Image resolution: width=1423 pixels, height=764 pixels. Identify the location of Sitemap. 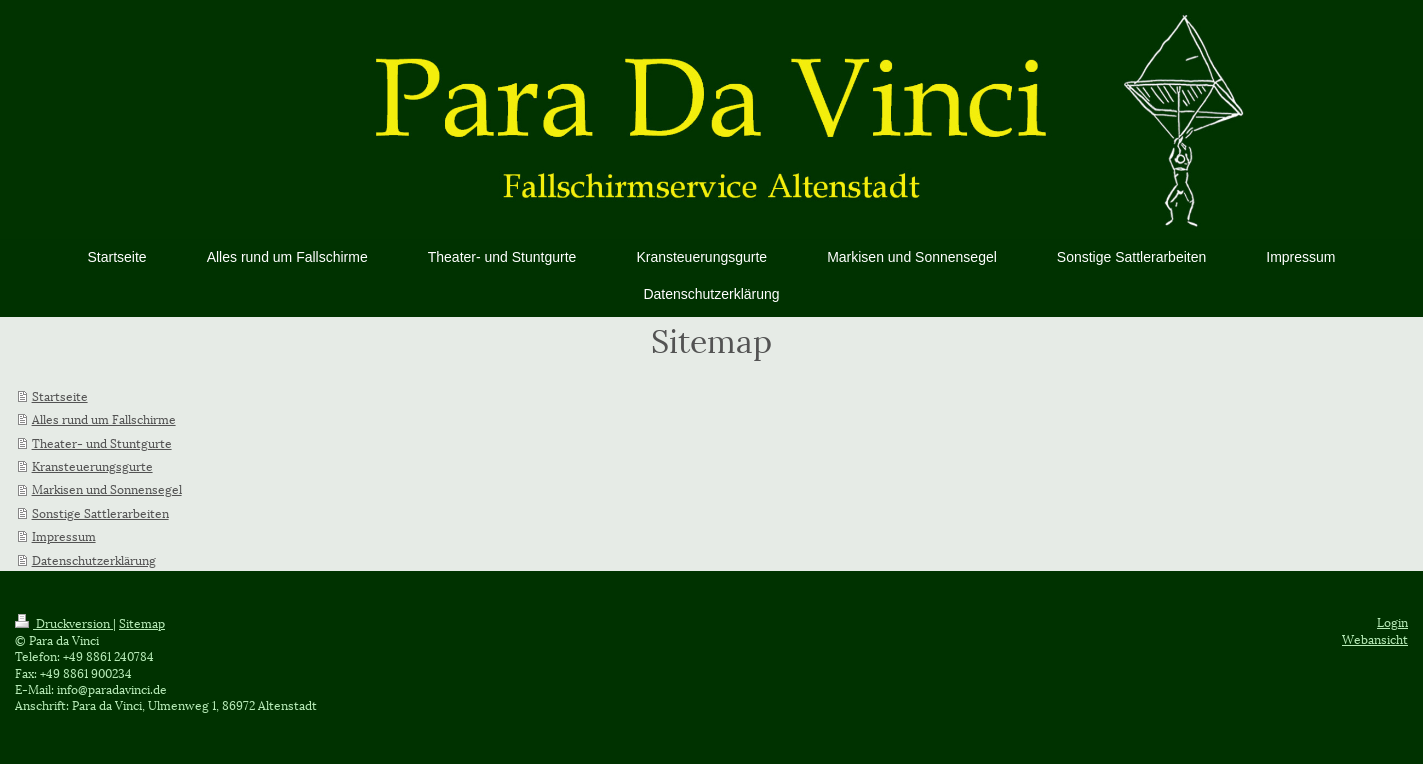
(142, 622).